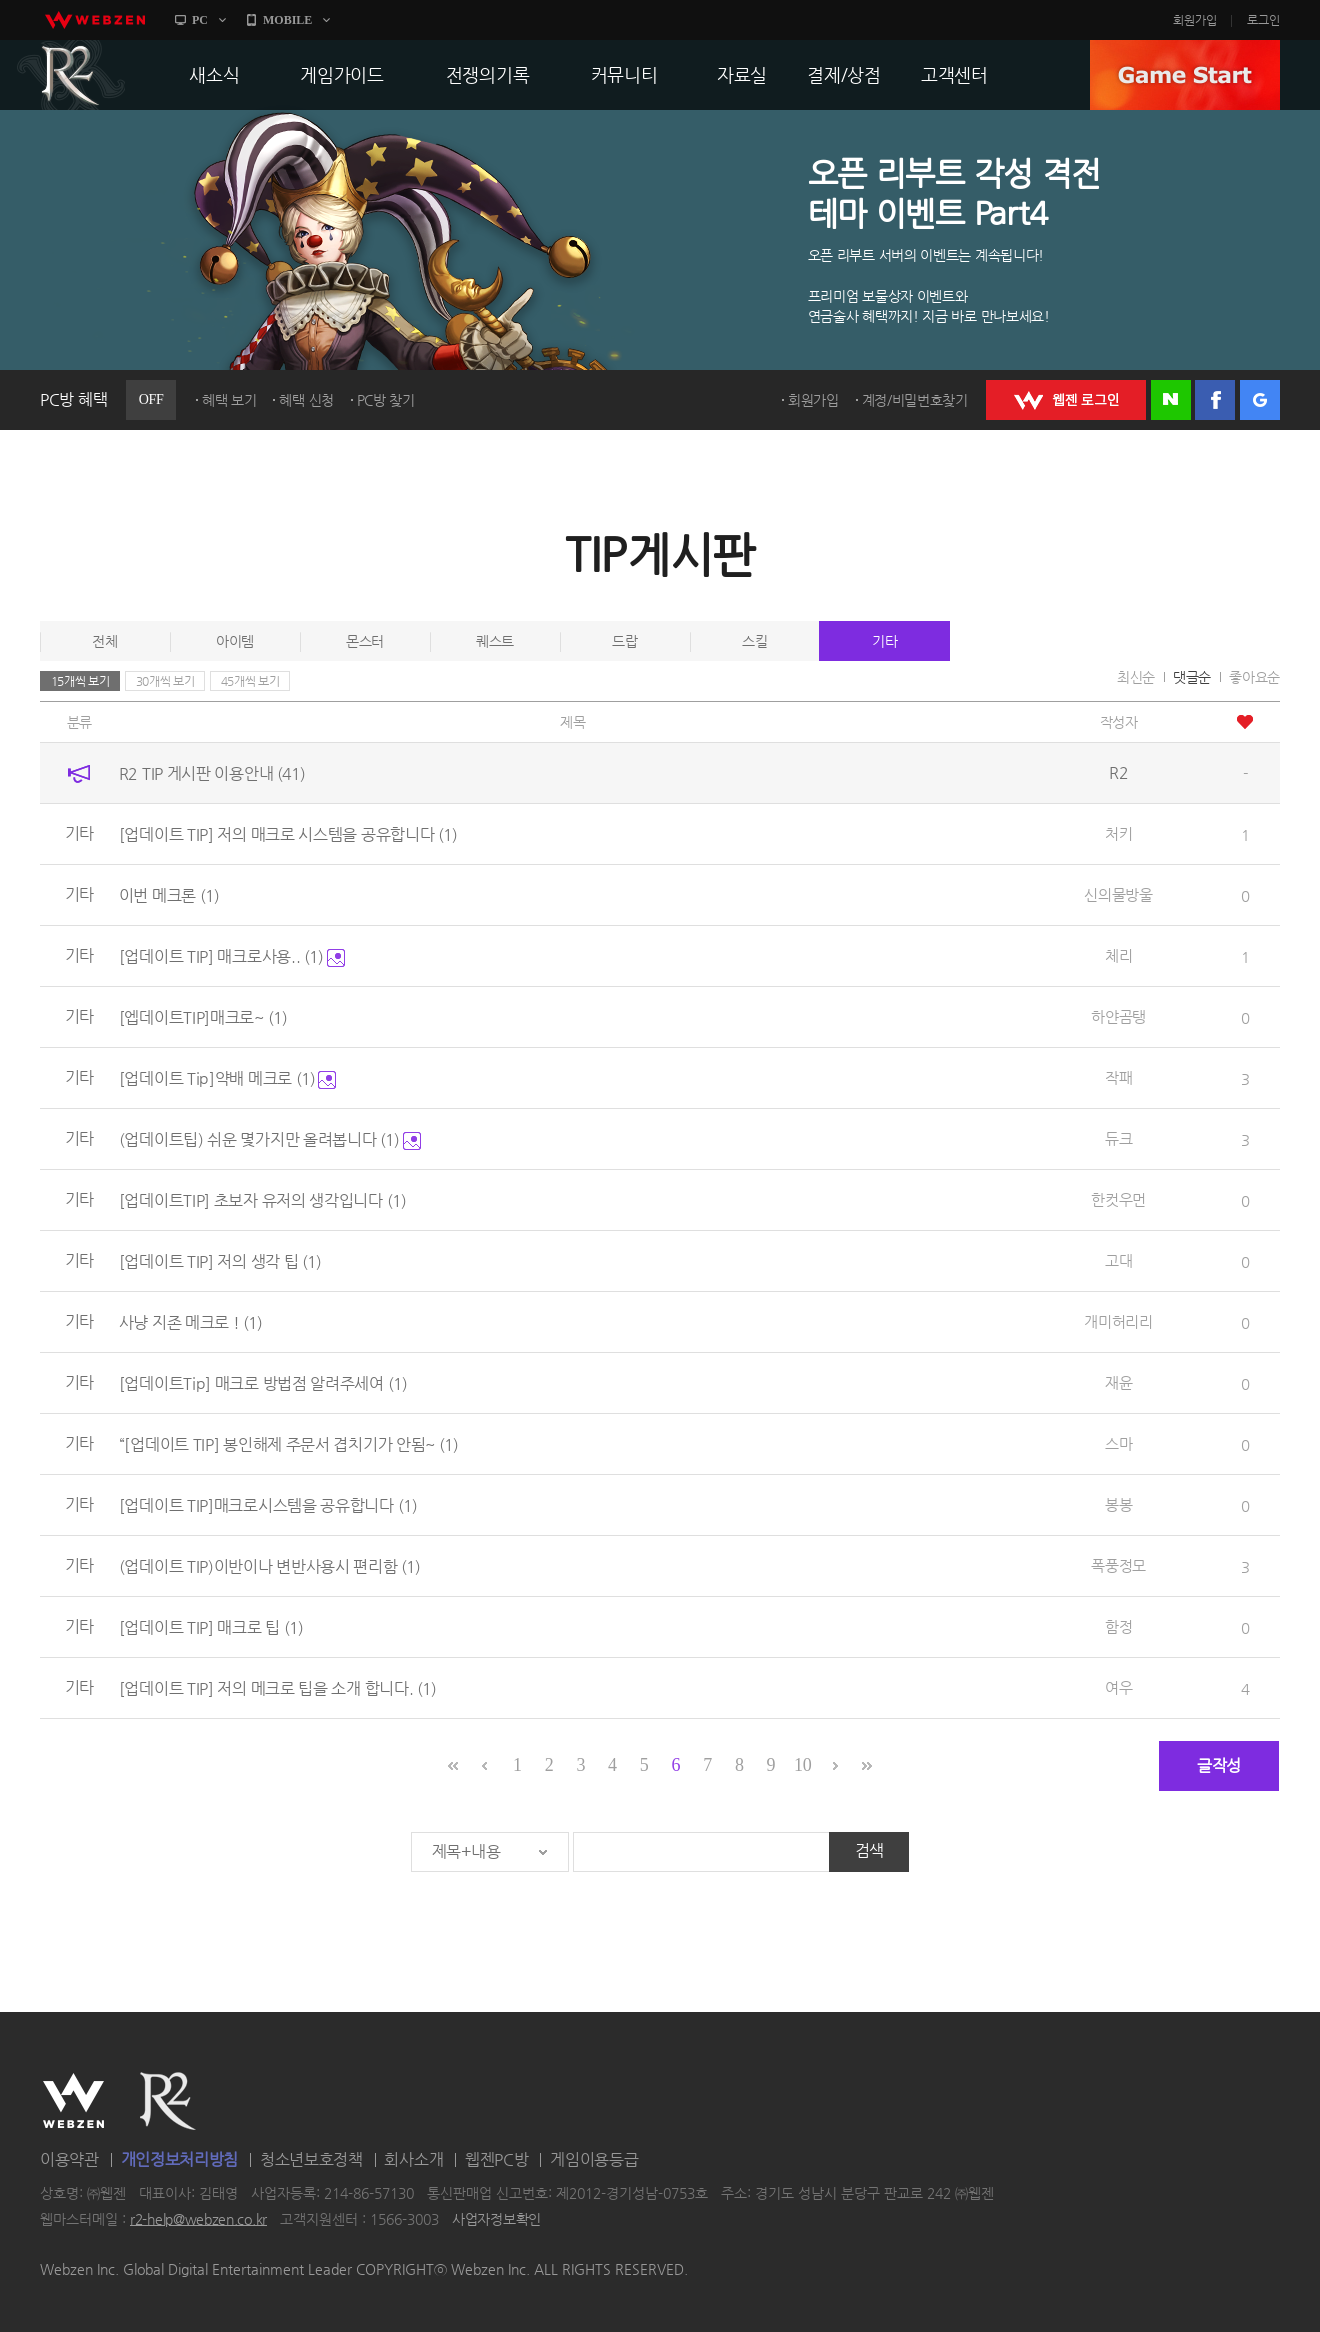 The width and height of the screenshot is (1320, 2332). What do you see at coordinates (1215, 400) in the screenshot?
I see `페이스북 로그인` at bounding box center [1215, 400].